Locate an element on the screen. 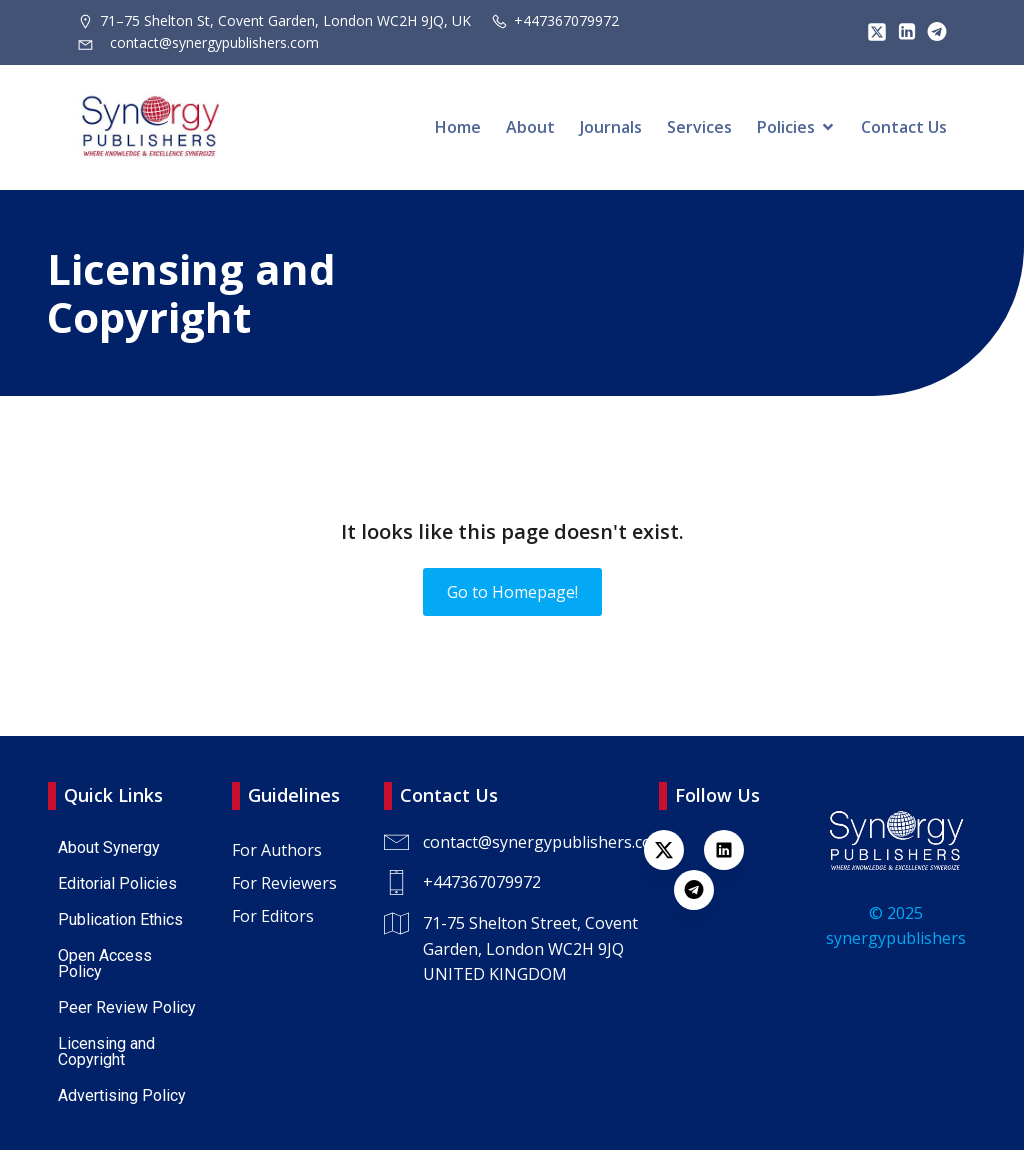 Image resolution: width=1024 pixels, height=1155 pixels. Publication Ethics is located at coordinates (120, 924).